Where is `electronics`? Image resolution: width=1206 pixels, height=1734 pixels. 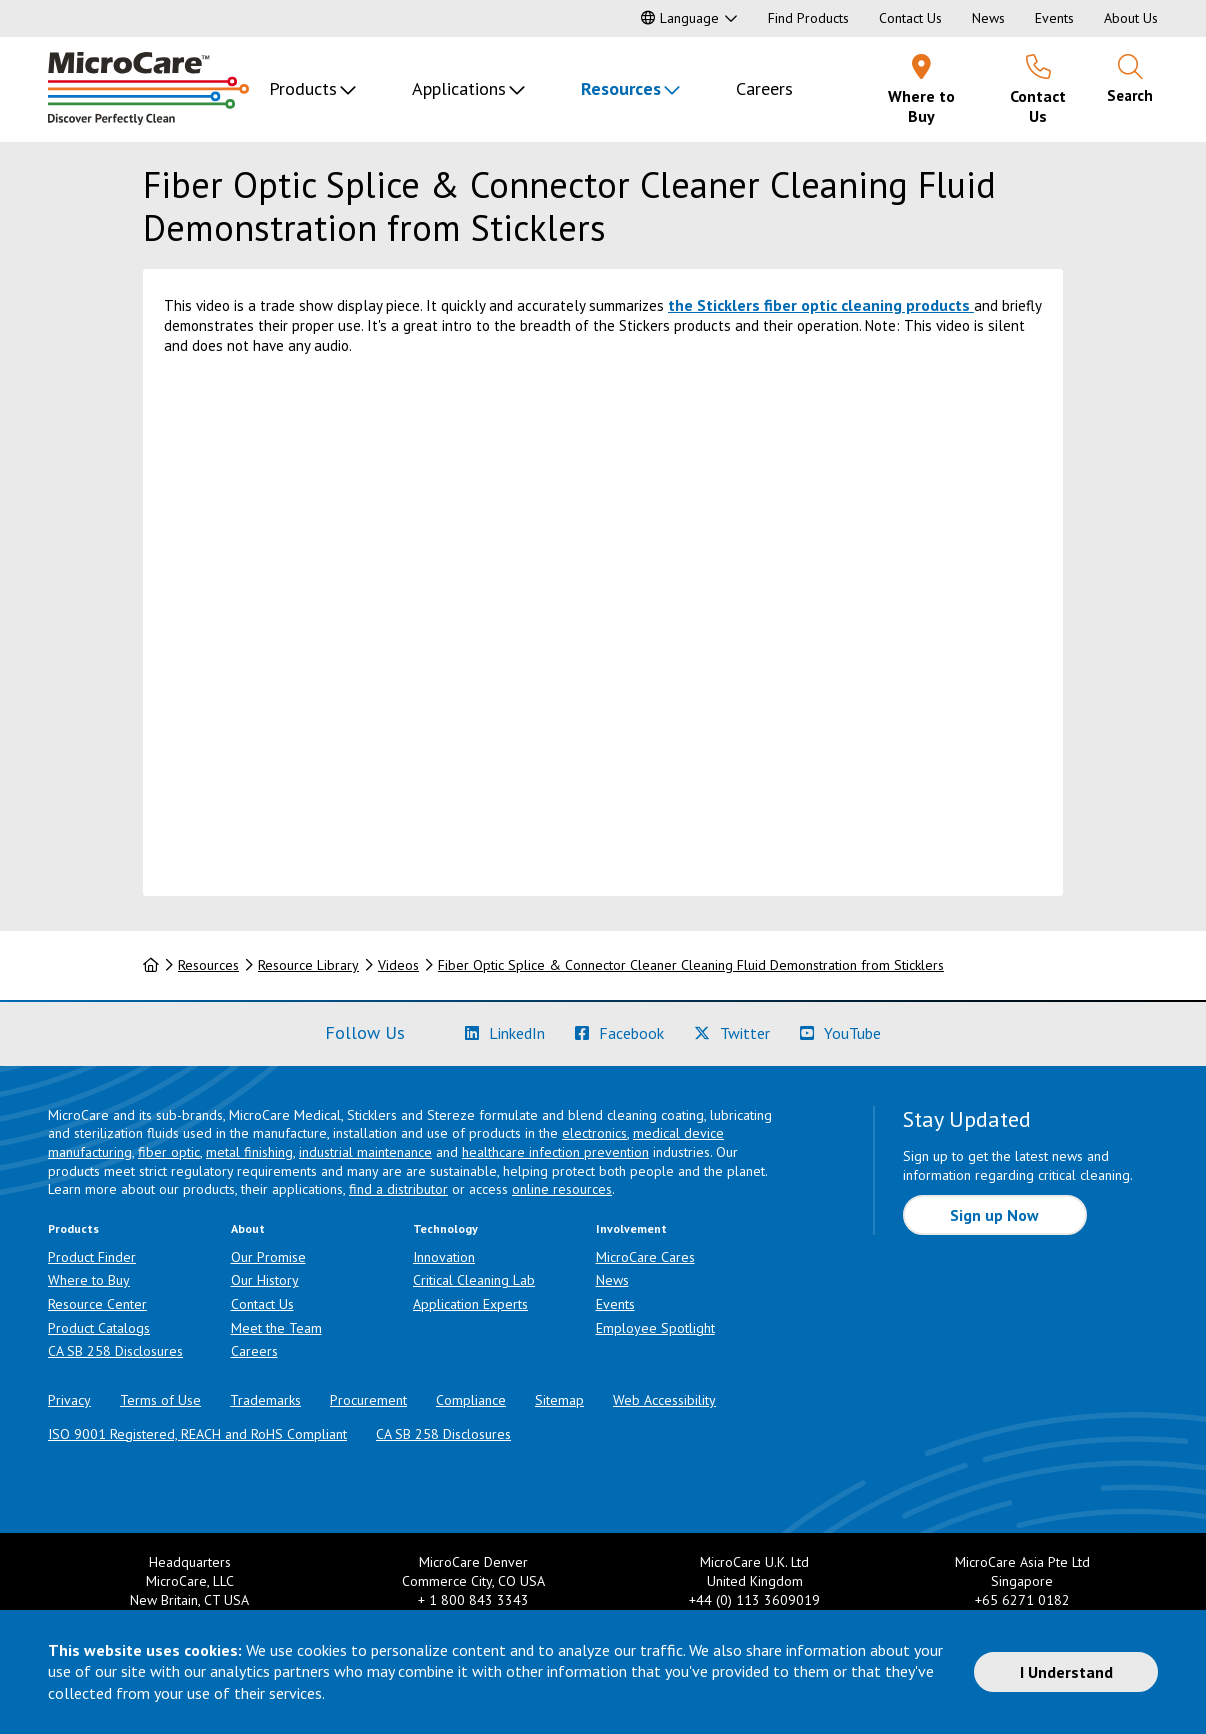
electronics is located at coordinates (594, 1133).